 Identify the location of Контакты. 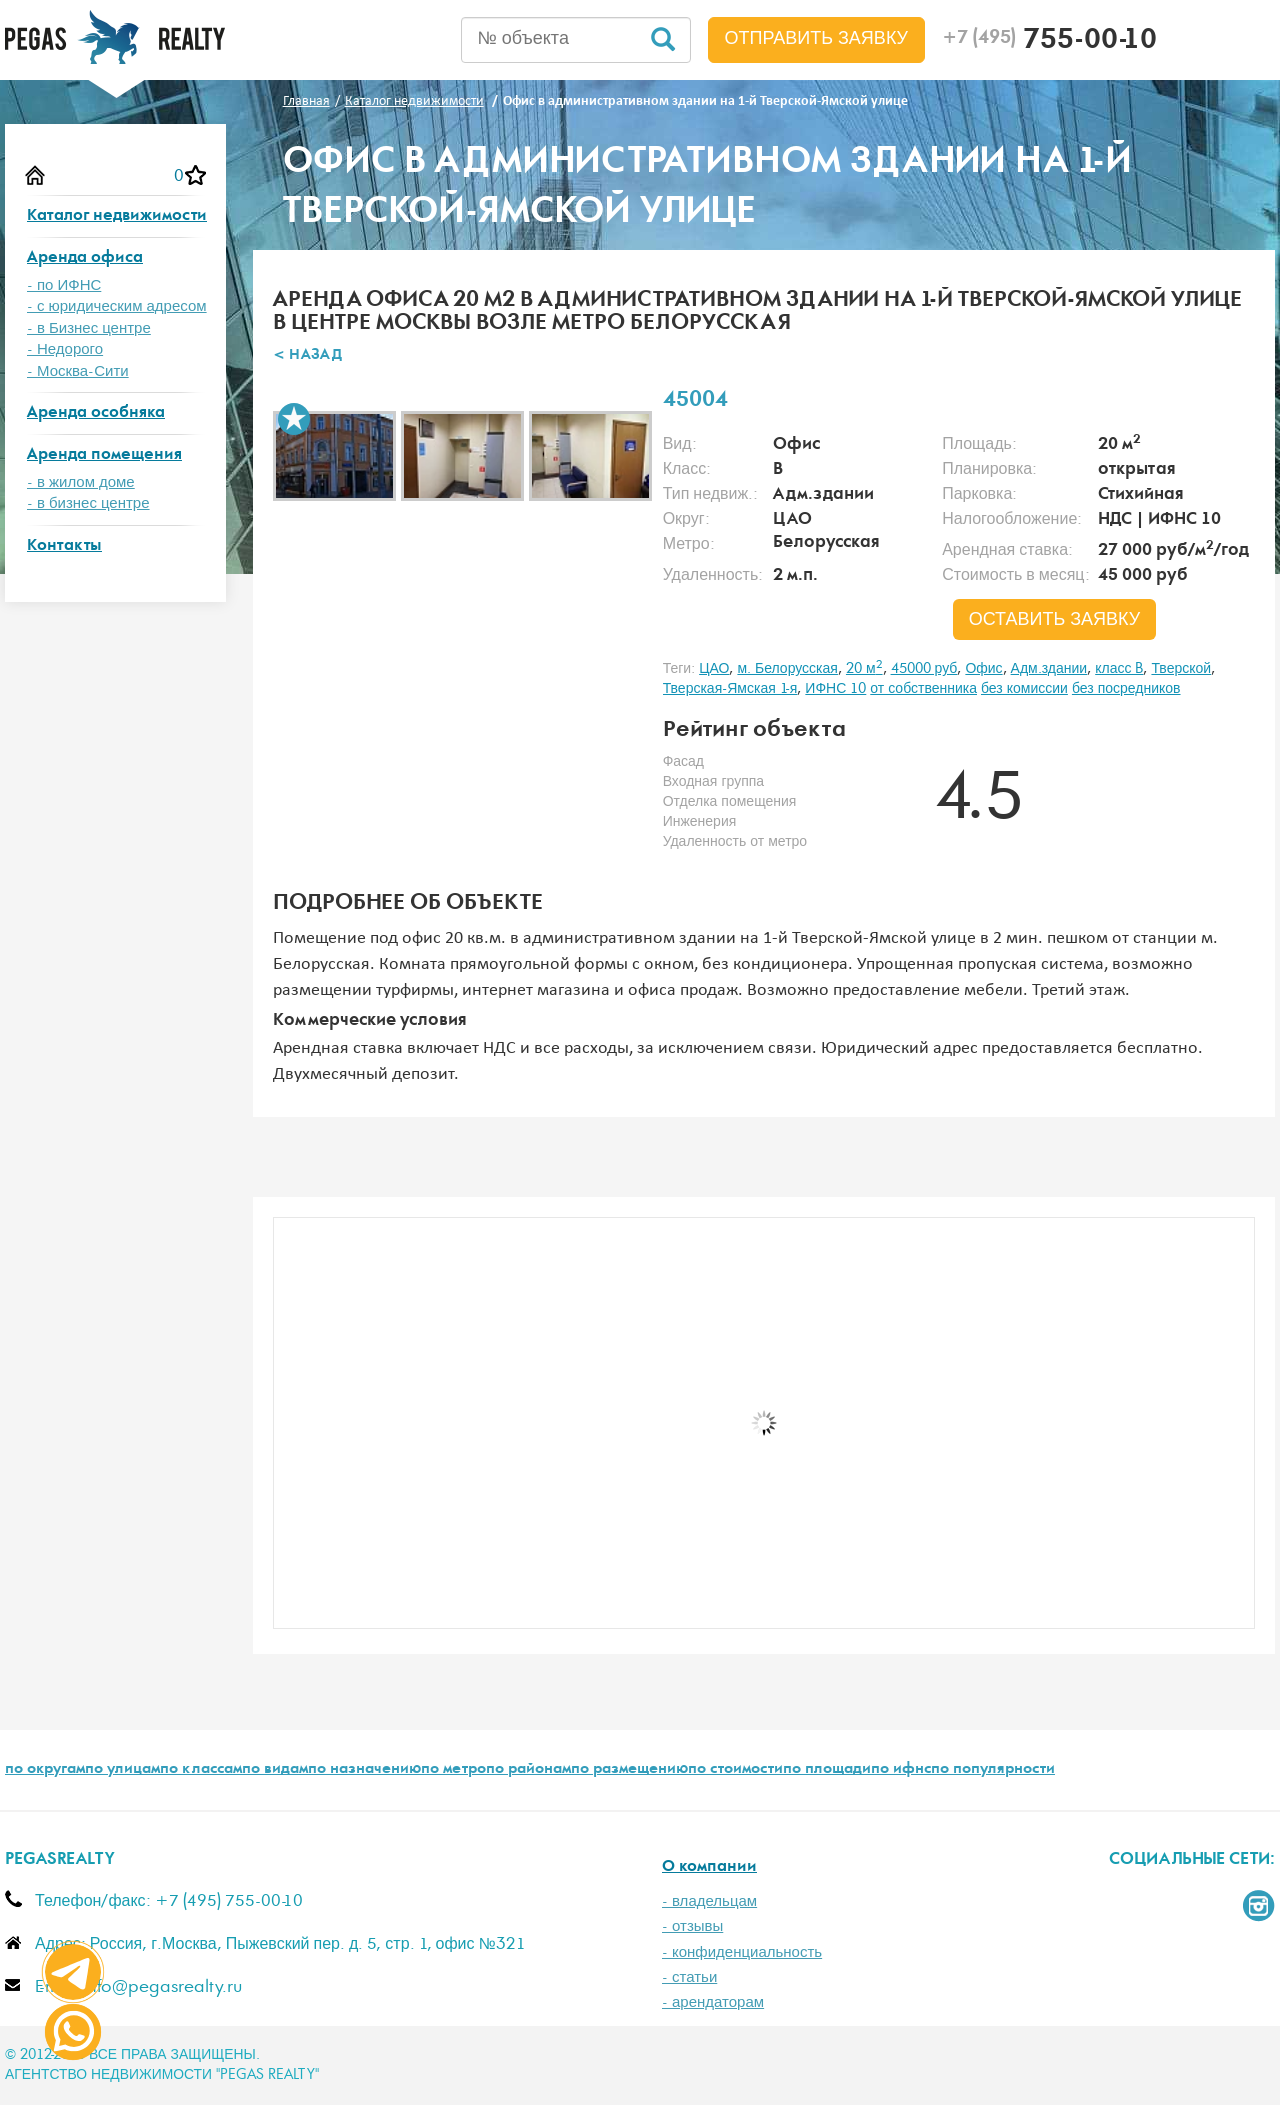
(64, 546).